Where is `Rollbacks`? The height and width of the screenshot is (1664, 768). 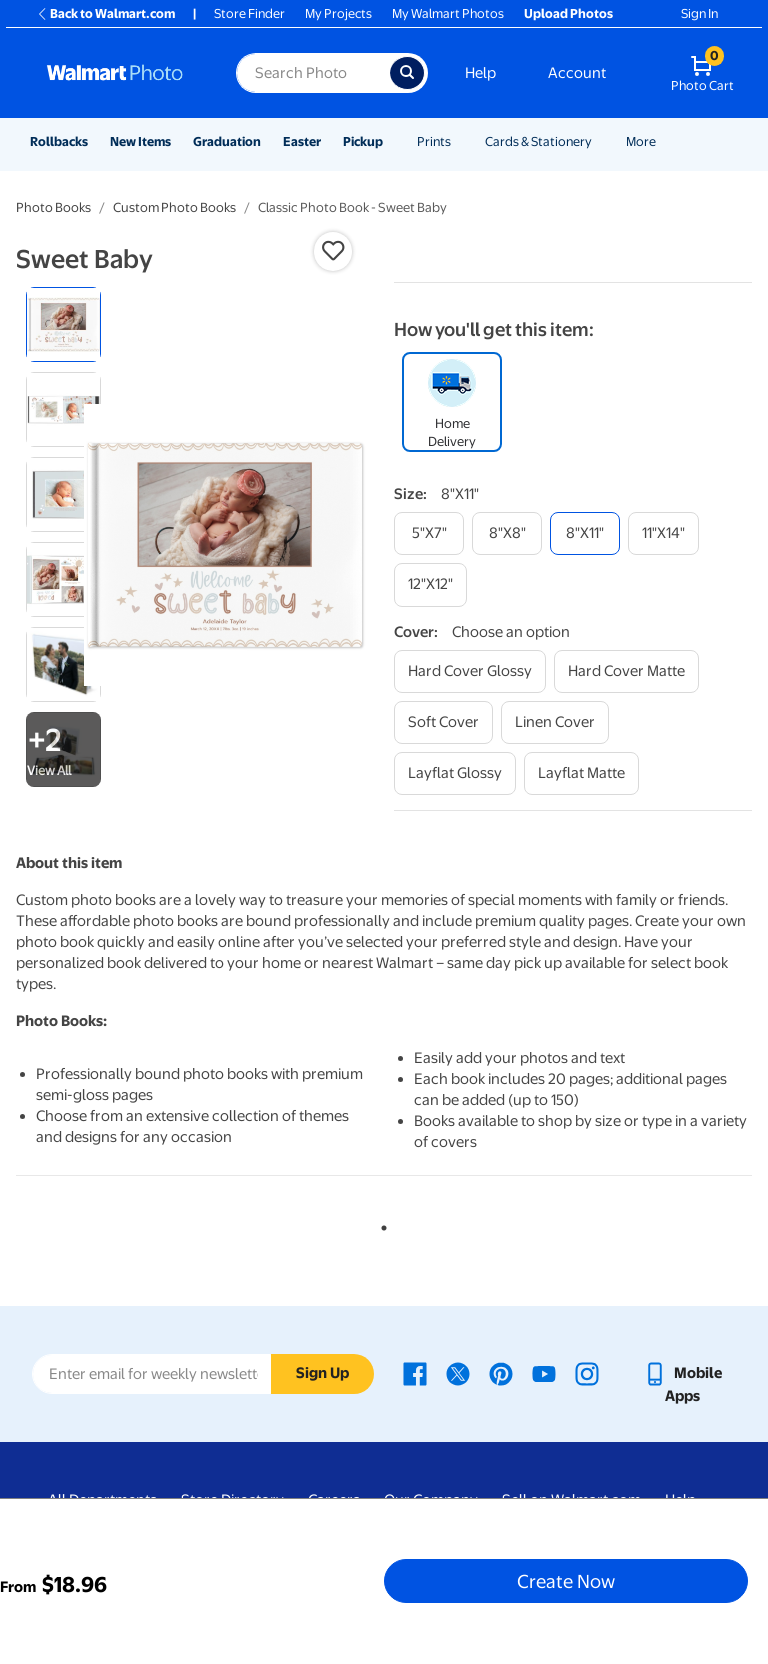 Rollbacks is located at coordinates (59, 141).